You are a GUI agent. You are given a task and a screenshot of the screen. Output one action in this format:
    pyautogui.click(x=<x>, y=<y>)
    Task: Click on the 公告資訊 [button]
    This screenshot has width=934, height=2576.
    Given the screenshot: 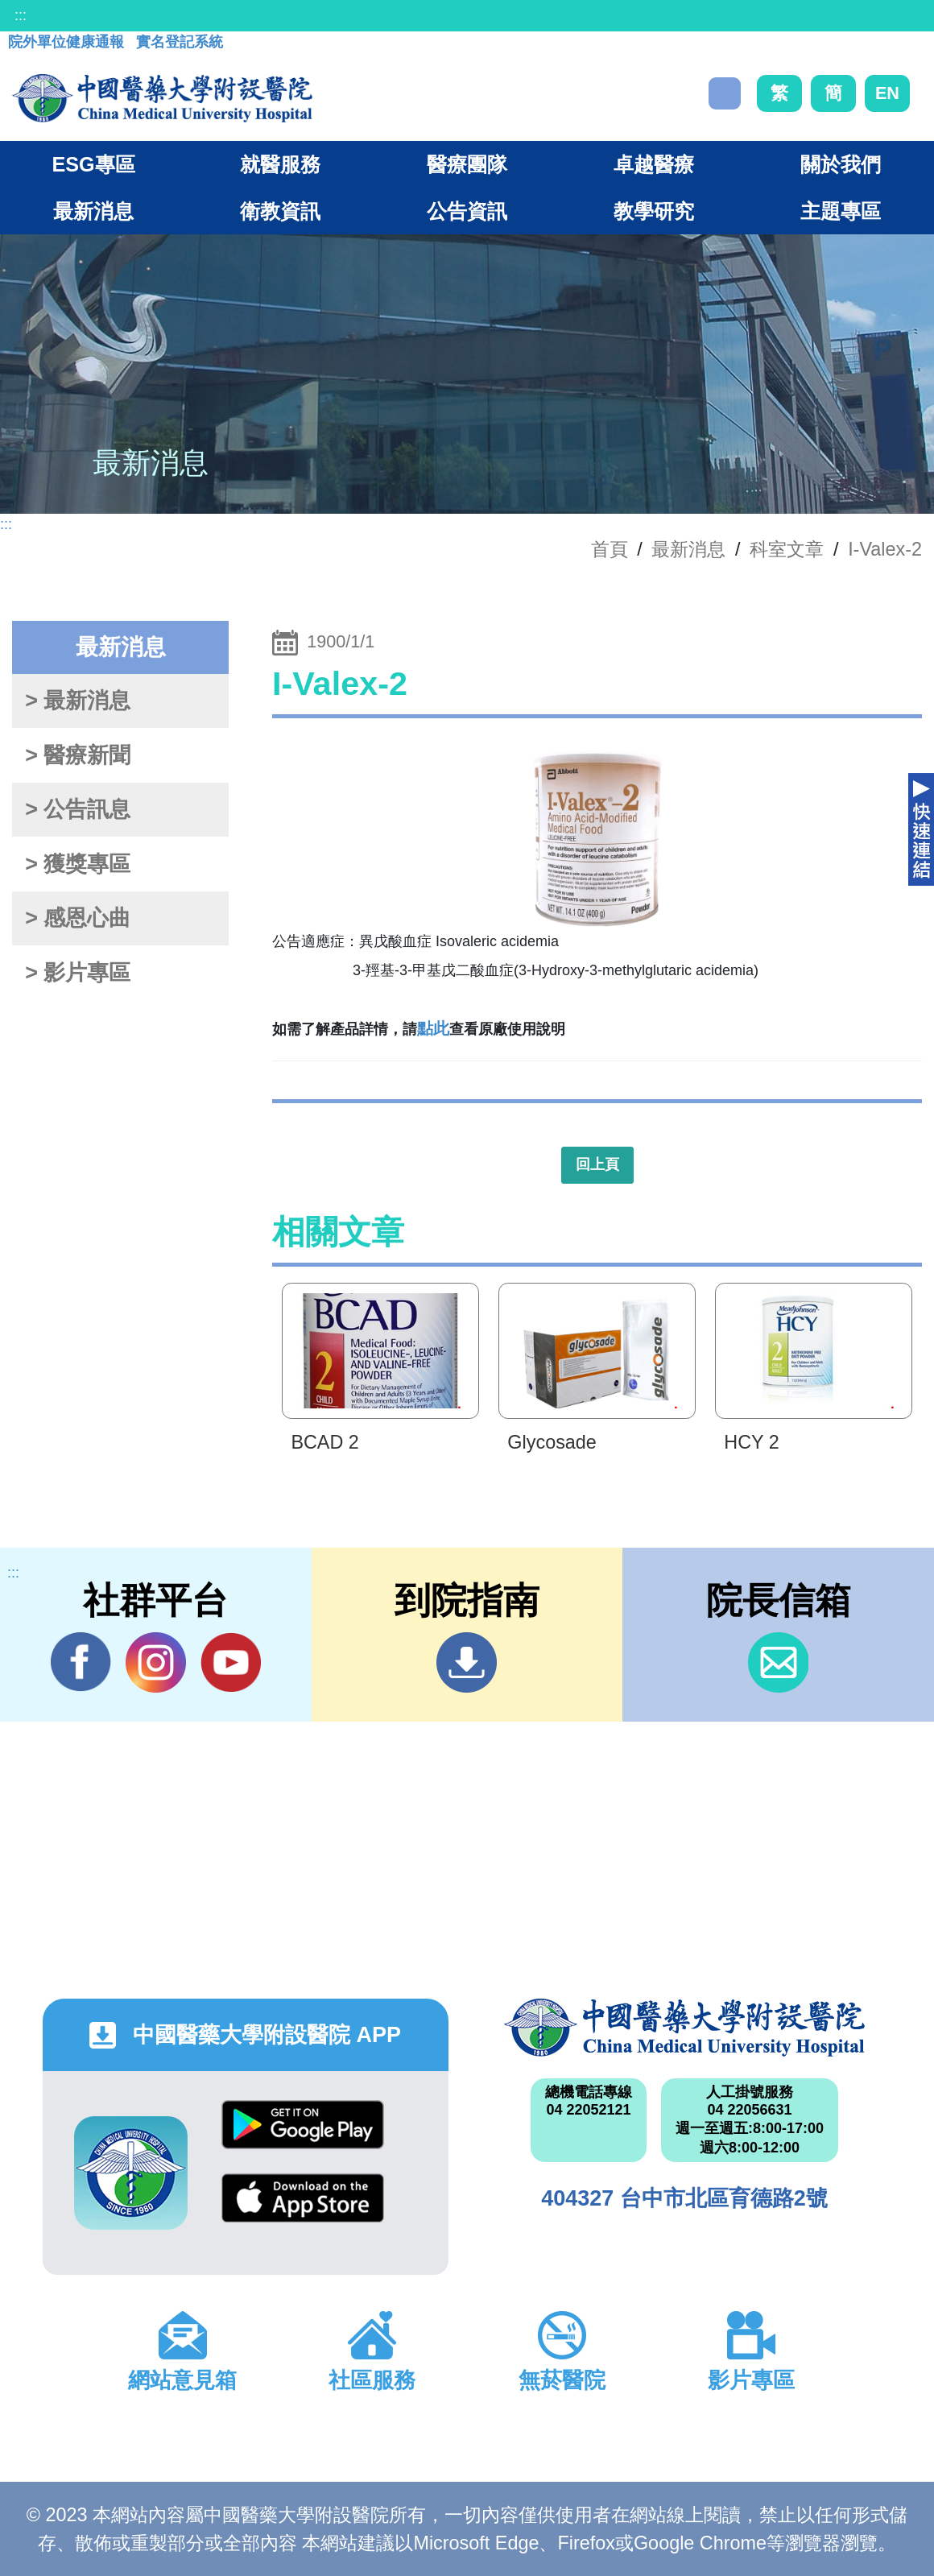 What is the action you would take?
    pyautogui.click(x=467, y=211)
    